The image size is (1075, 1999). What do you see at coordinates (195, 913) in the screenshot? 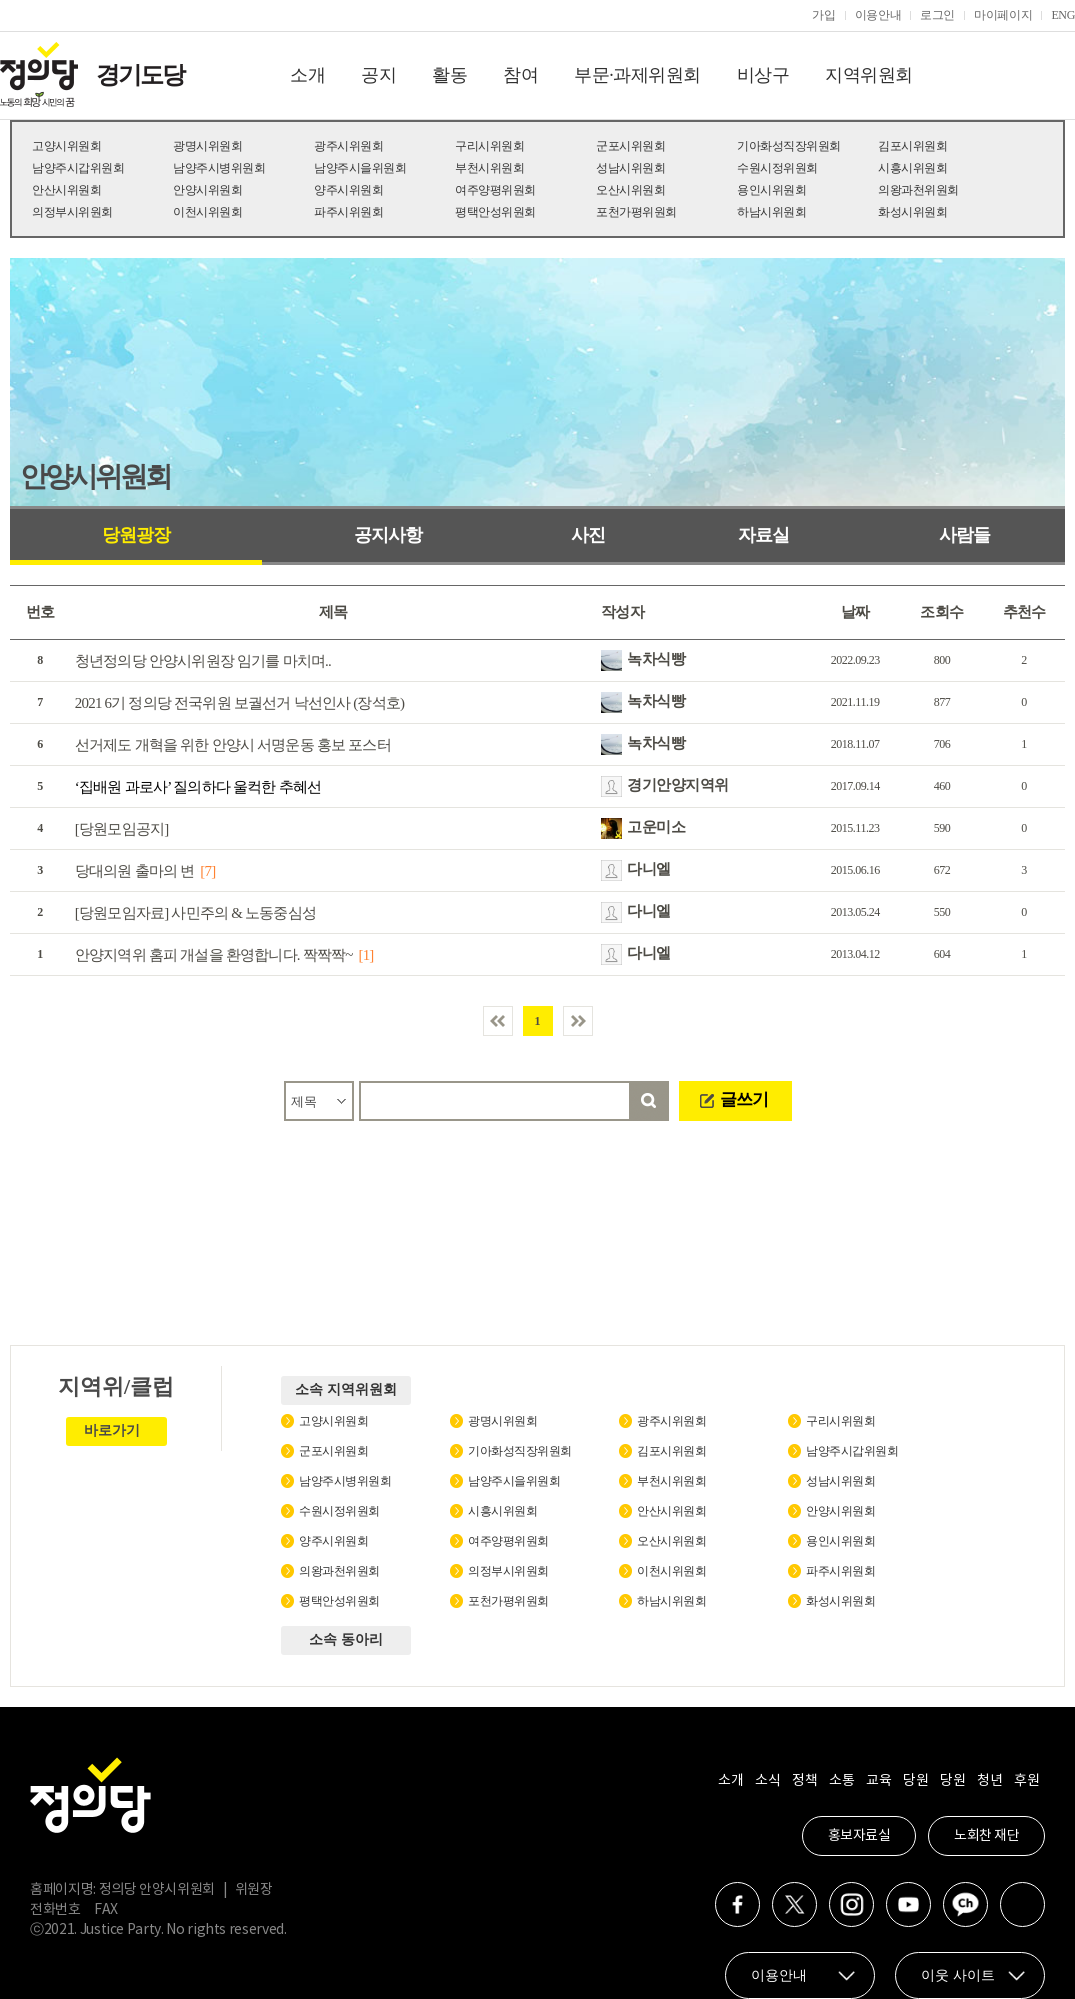
I see `[당원모임자료] 사민주의 & 노동중심성` at bounding box center [195, 913].